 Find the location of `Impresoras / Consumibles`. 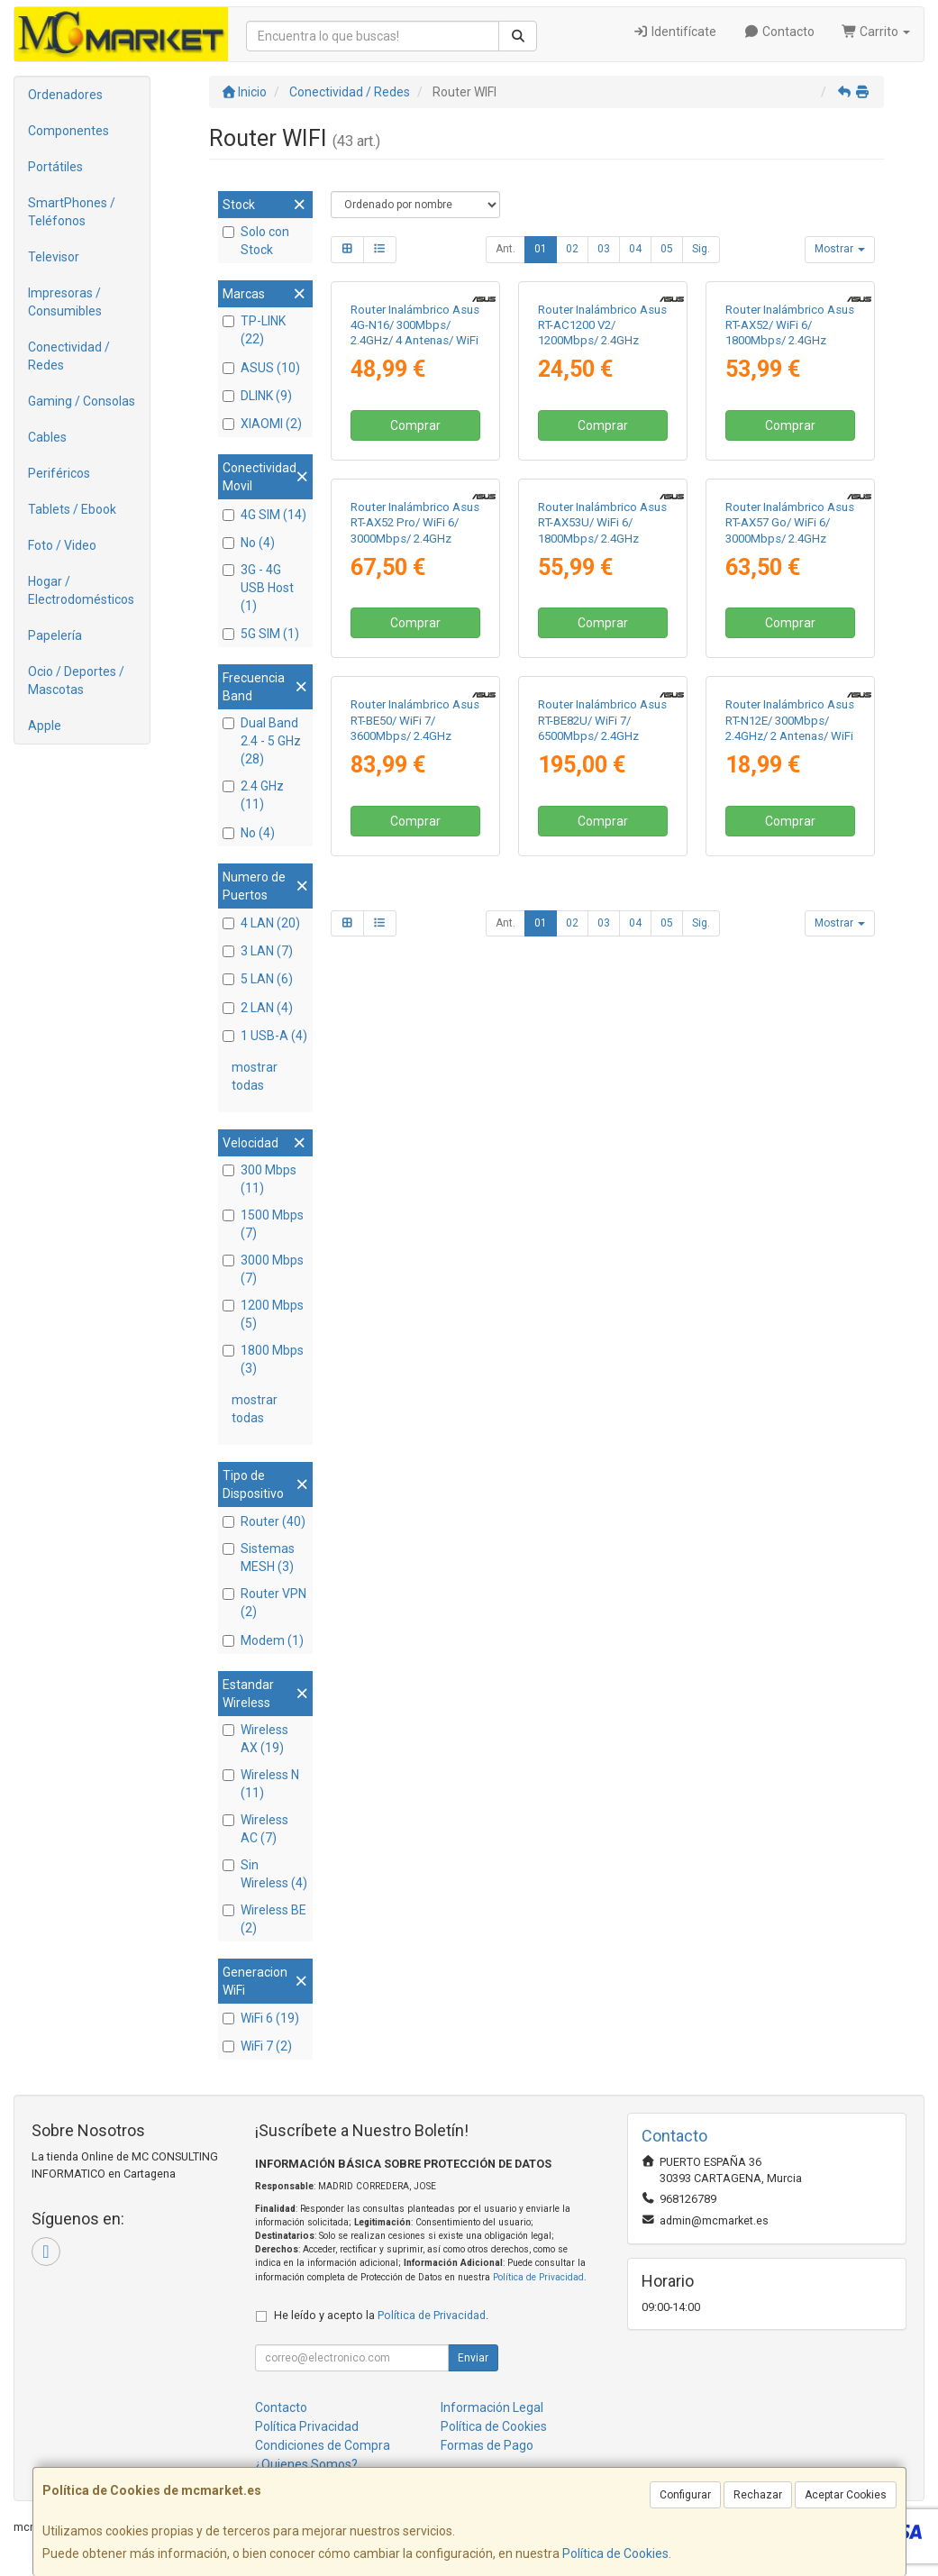

Impresoras / Consumibles is located at coordinates (65, 302).